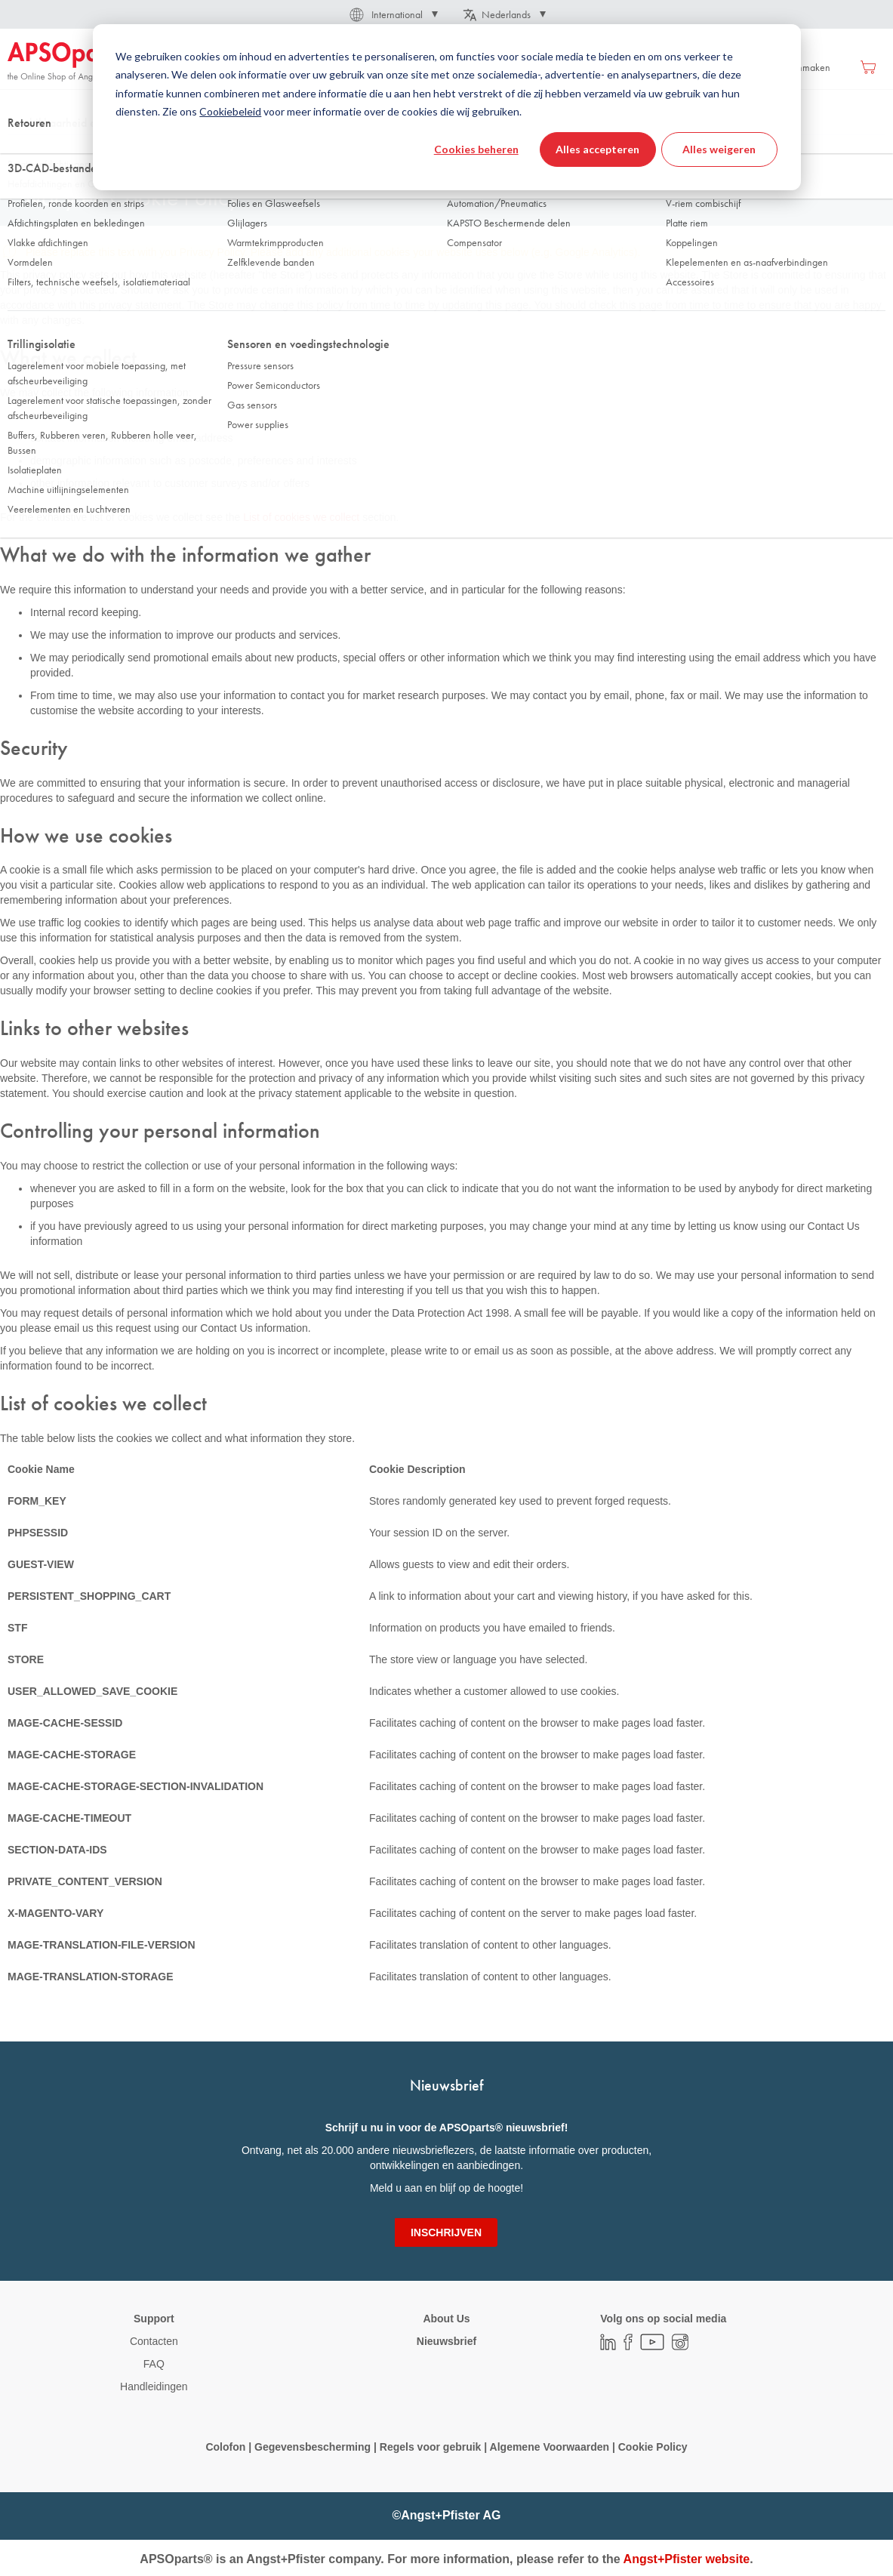 Image resolution: width=893 pixels, height=2576 pixels. I want to click on Nieuwsbrief, so click(446, 2341).